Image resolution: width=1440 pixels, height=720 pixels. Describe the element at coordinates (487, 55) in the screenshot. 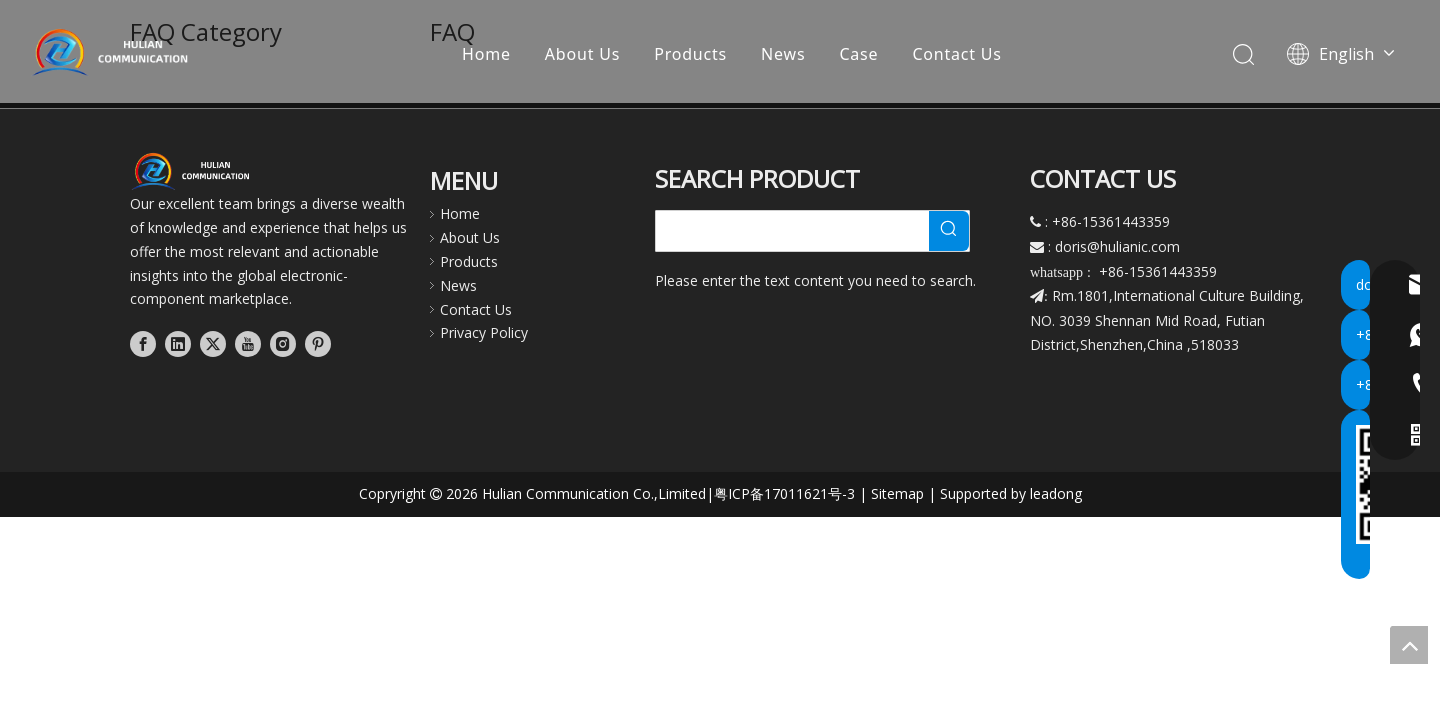

I see `Home` at that location.